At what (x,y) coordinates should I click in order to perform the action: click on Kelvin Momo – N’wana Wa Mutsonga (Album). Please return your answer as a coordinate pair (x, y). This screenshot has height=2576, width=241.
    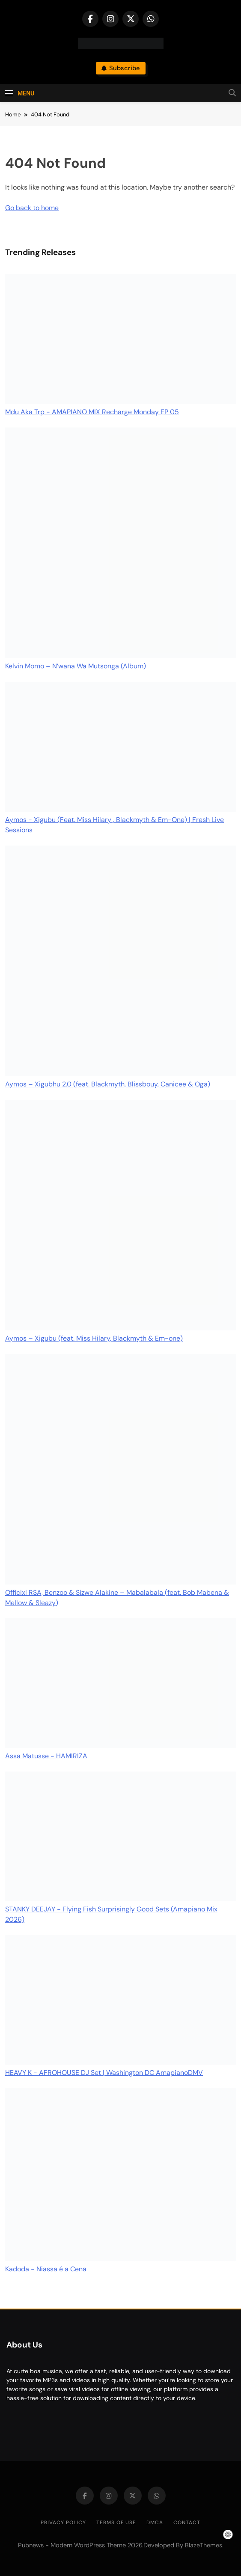
    Looking at the image, I should click on (75, 666).